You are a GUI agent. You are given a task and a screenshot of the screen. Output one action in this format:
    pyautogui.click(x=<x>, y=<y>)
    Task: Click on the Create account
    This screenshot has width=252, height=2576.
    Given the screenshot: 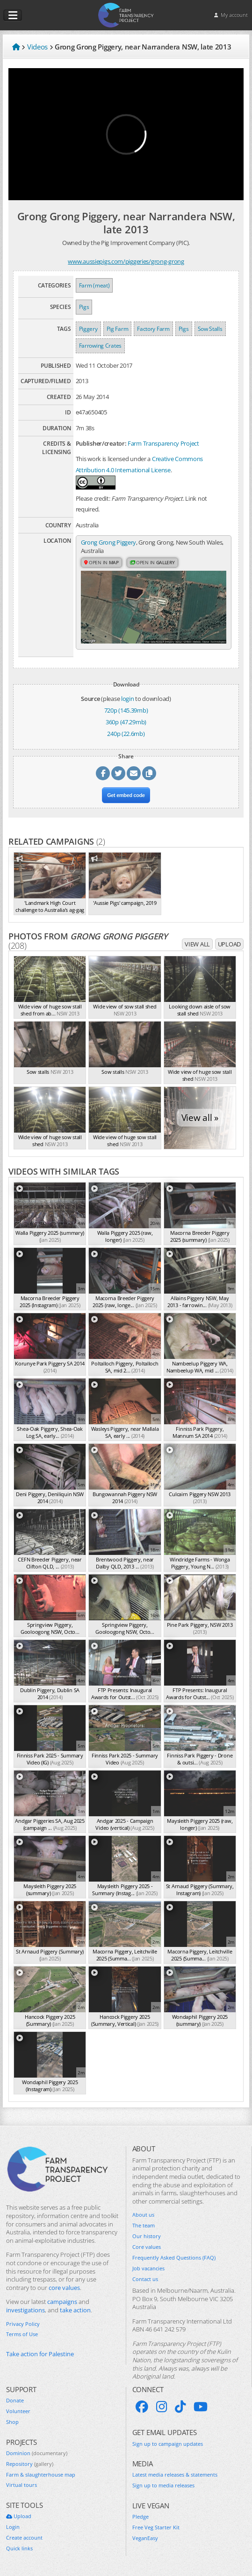 What is the action you would take?
    pyautogui.click(x=24, y=2537)
    